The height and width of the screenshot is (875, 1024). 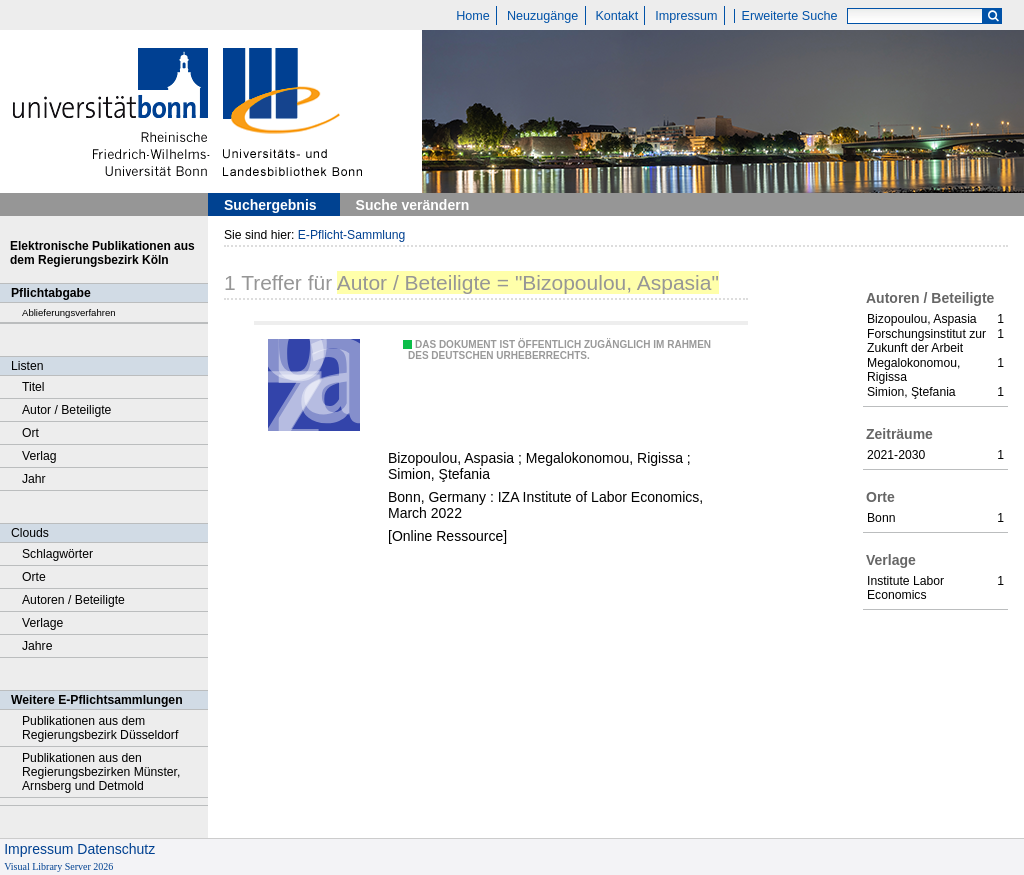 I want to click on Erweiterte Suche, so click(x=790, y=16).